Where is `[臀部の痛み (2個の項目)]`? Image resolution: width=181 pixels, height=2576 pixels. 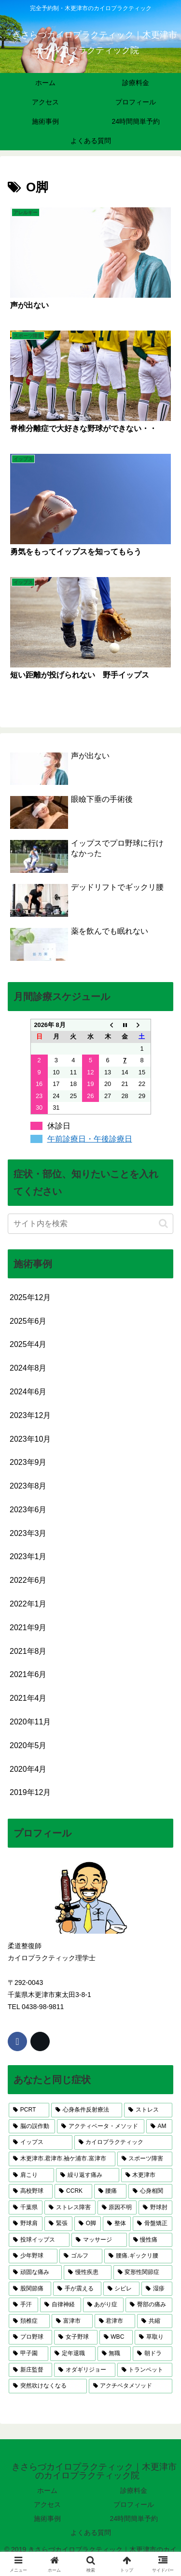 [臀部の痛み (2個の項目)] is located at coordinates (148, 2305).